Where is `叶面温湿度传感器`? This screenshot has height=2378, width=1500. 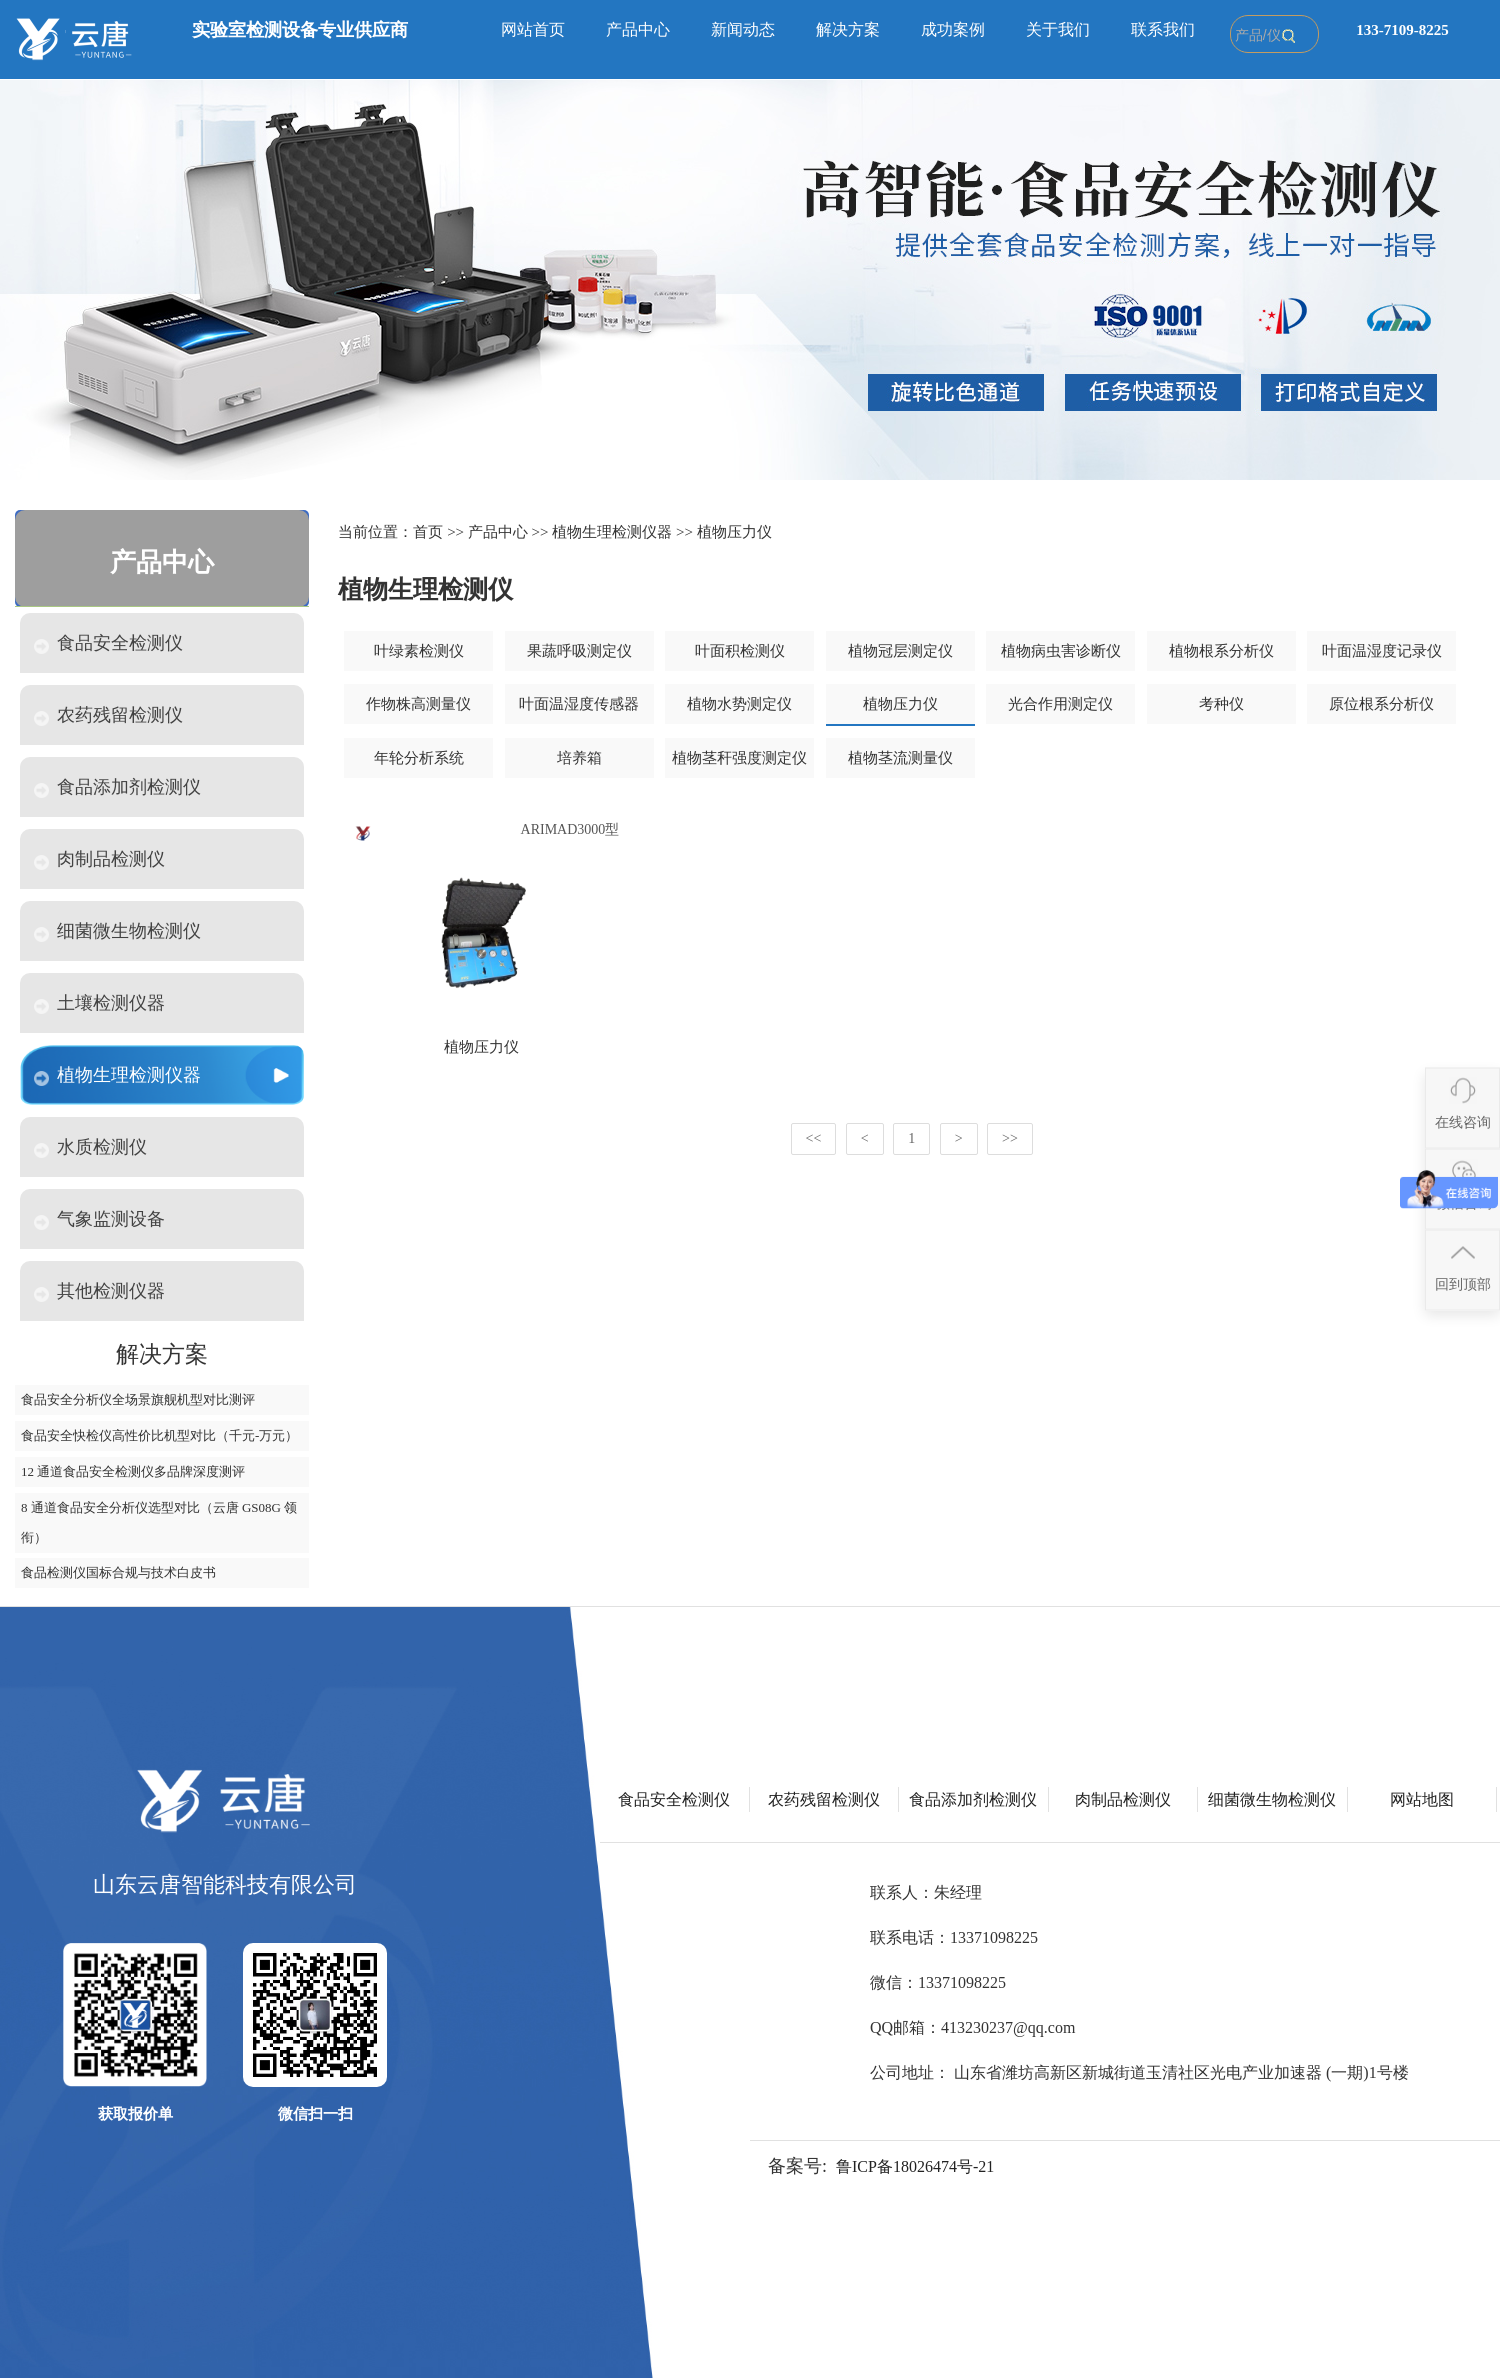 叶面温湿度传感器 is located at coordinates (579, 704).